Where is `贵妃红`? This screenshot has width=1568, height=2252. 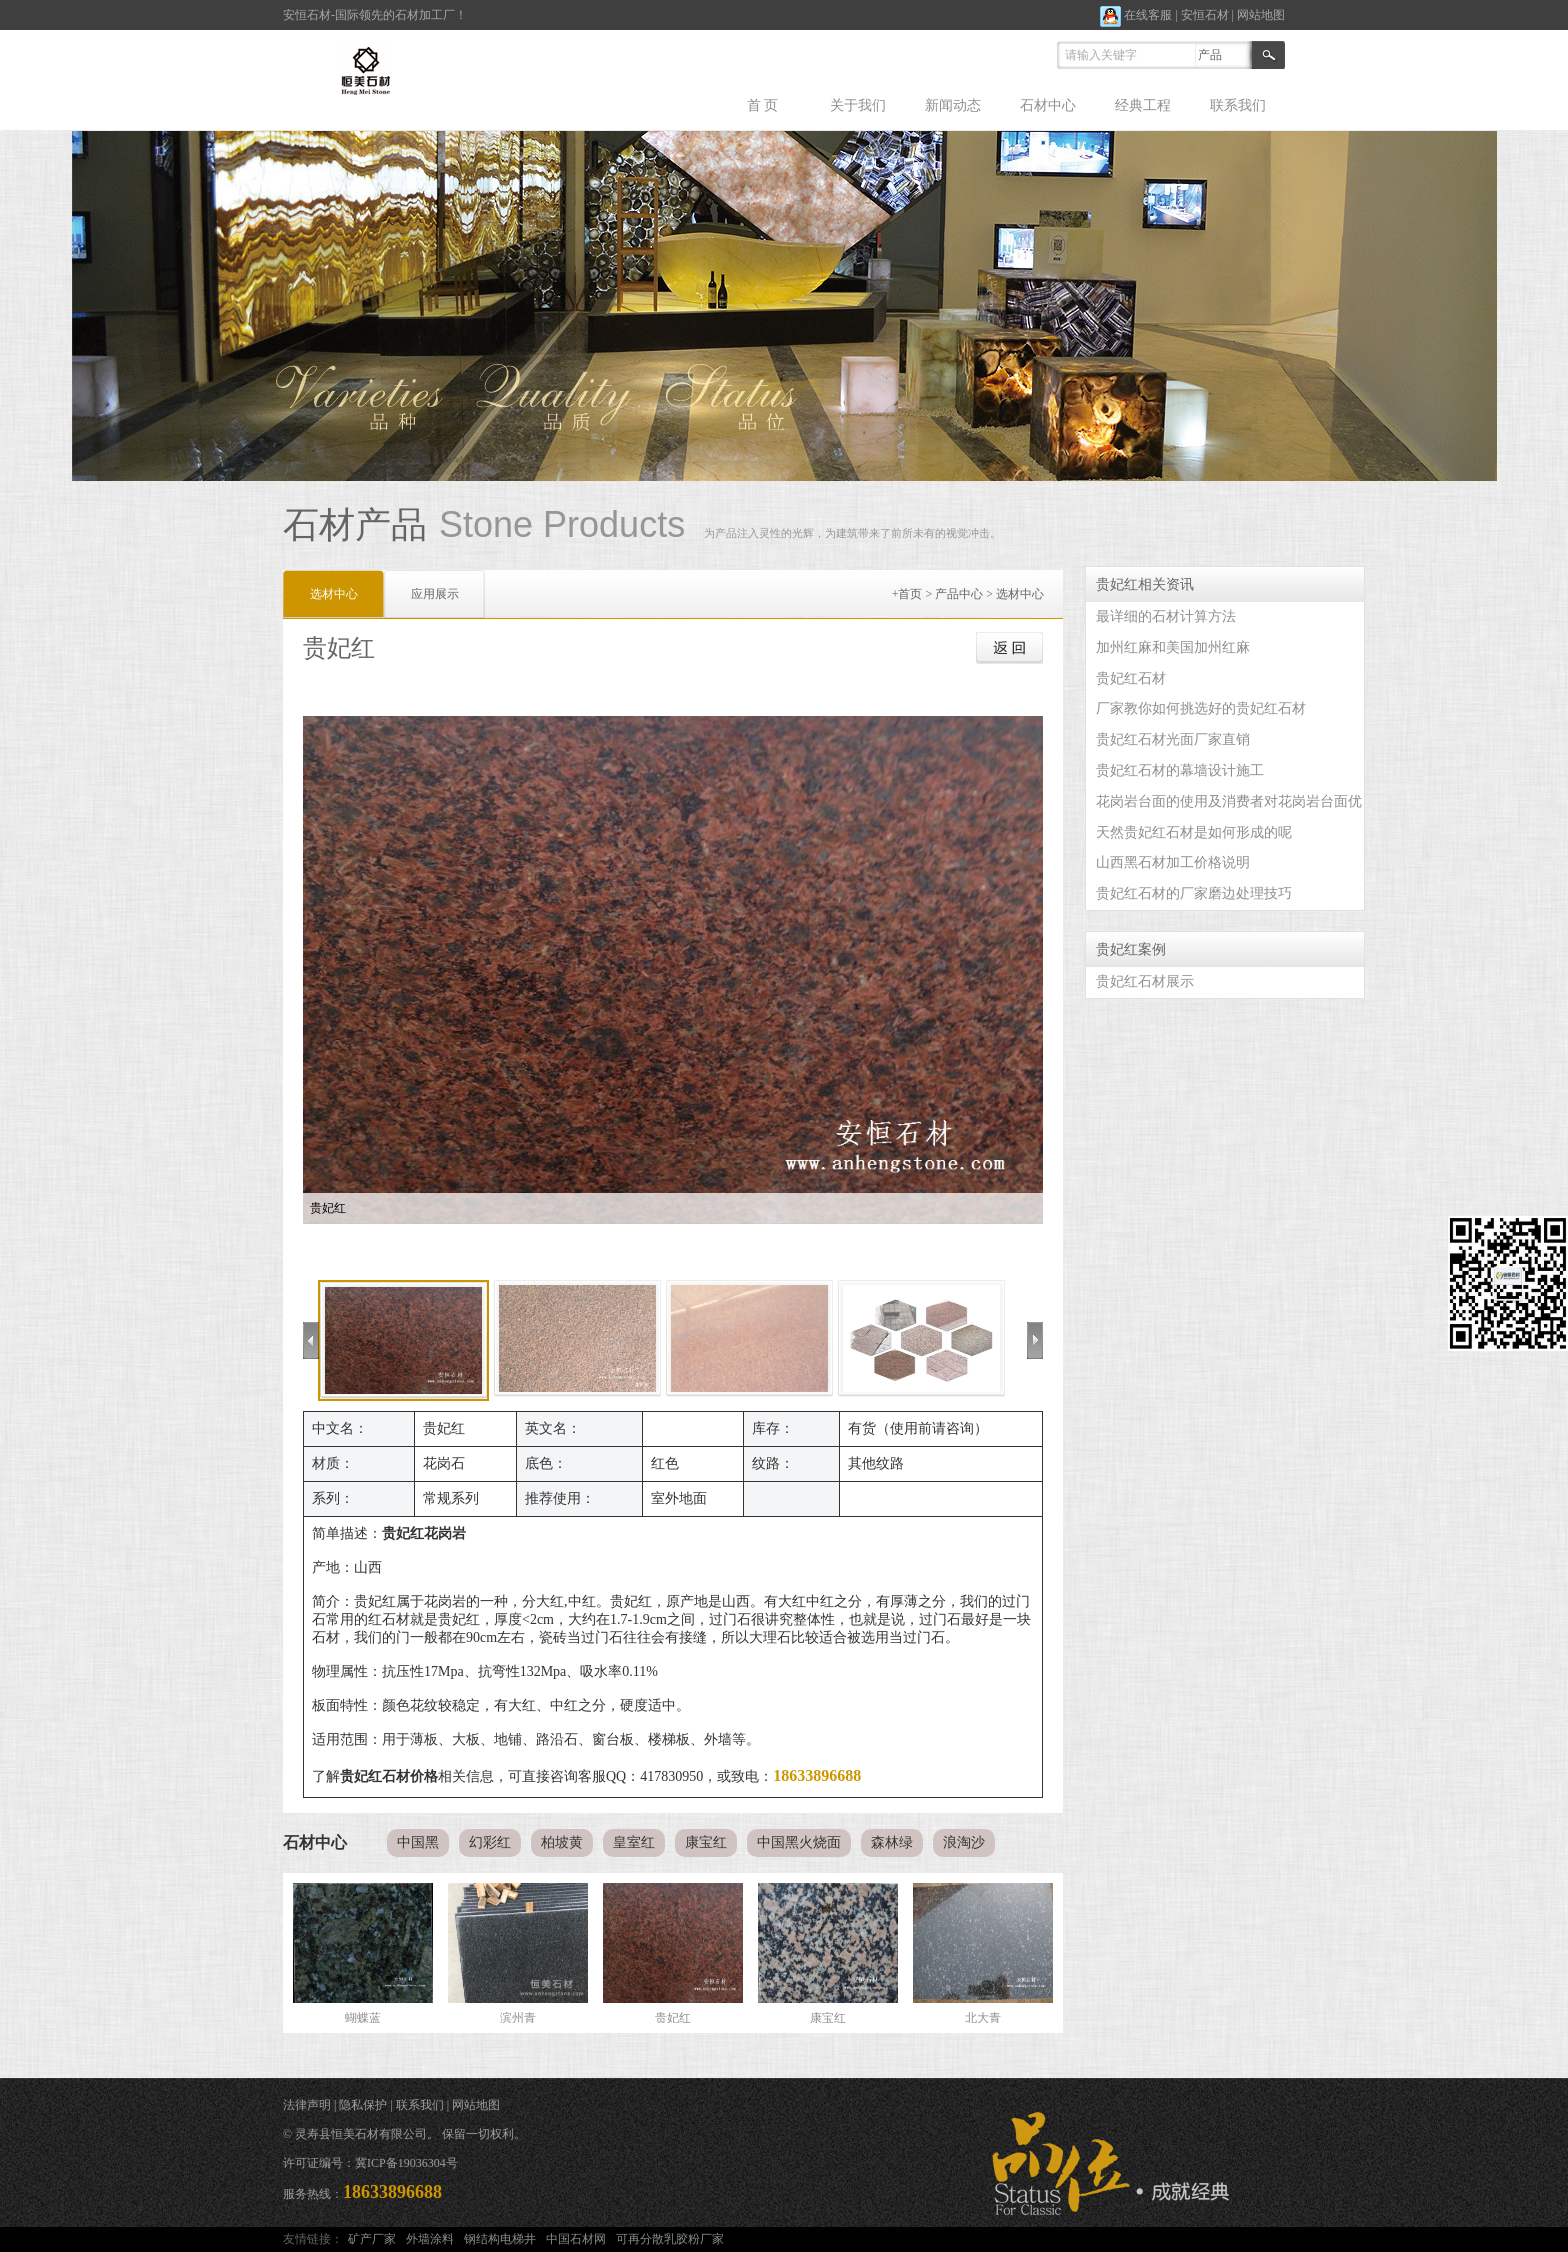
贵妃红 is located at coordinates (673, 2018).